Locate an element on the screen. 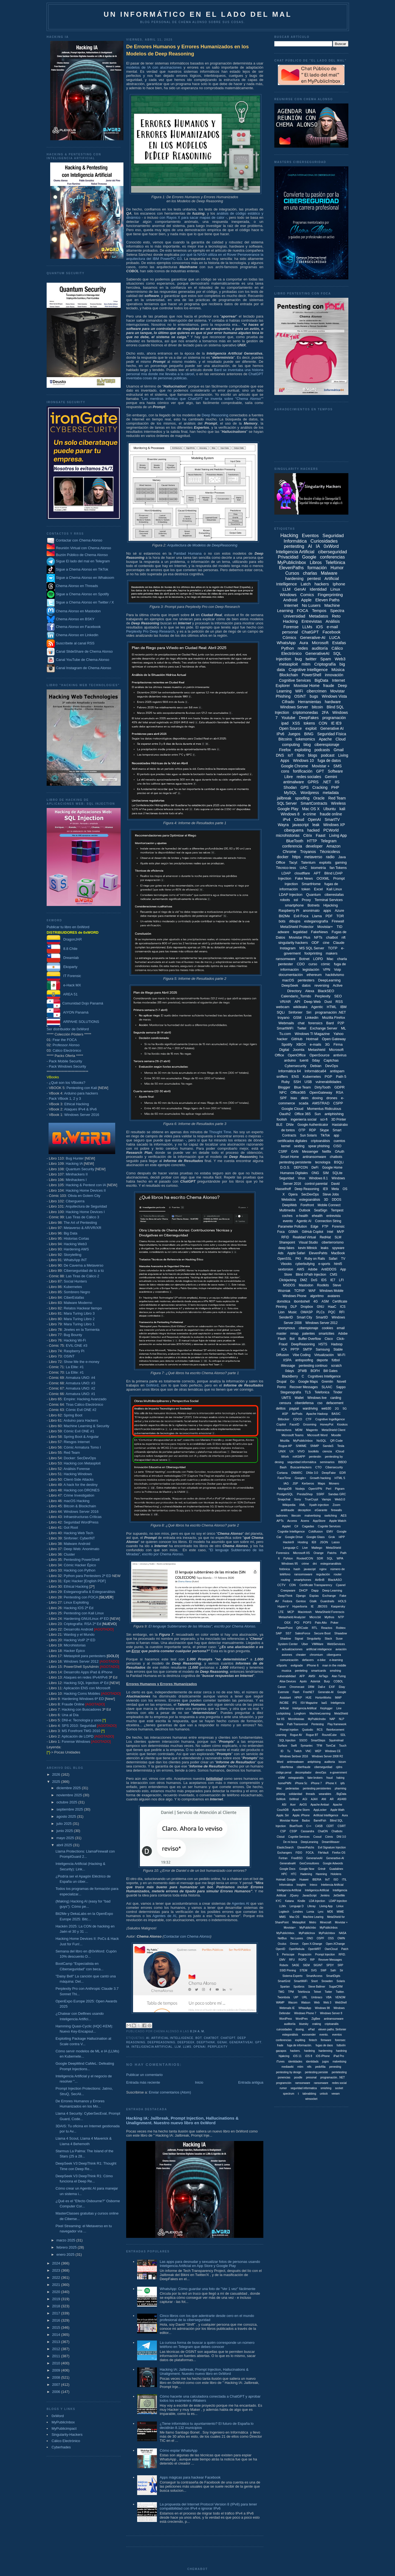  conferencias is located at coordinates (332, 557).